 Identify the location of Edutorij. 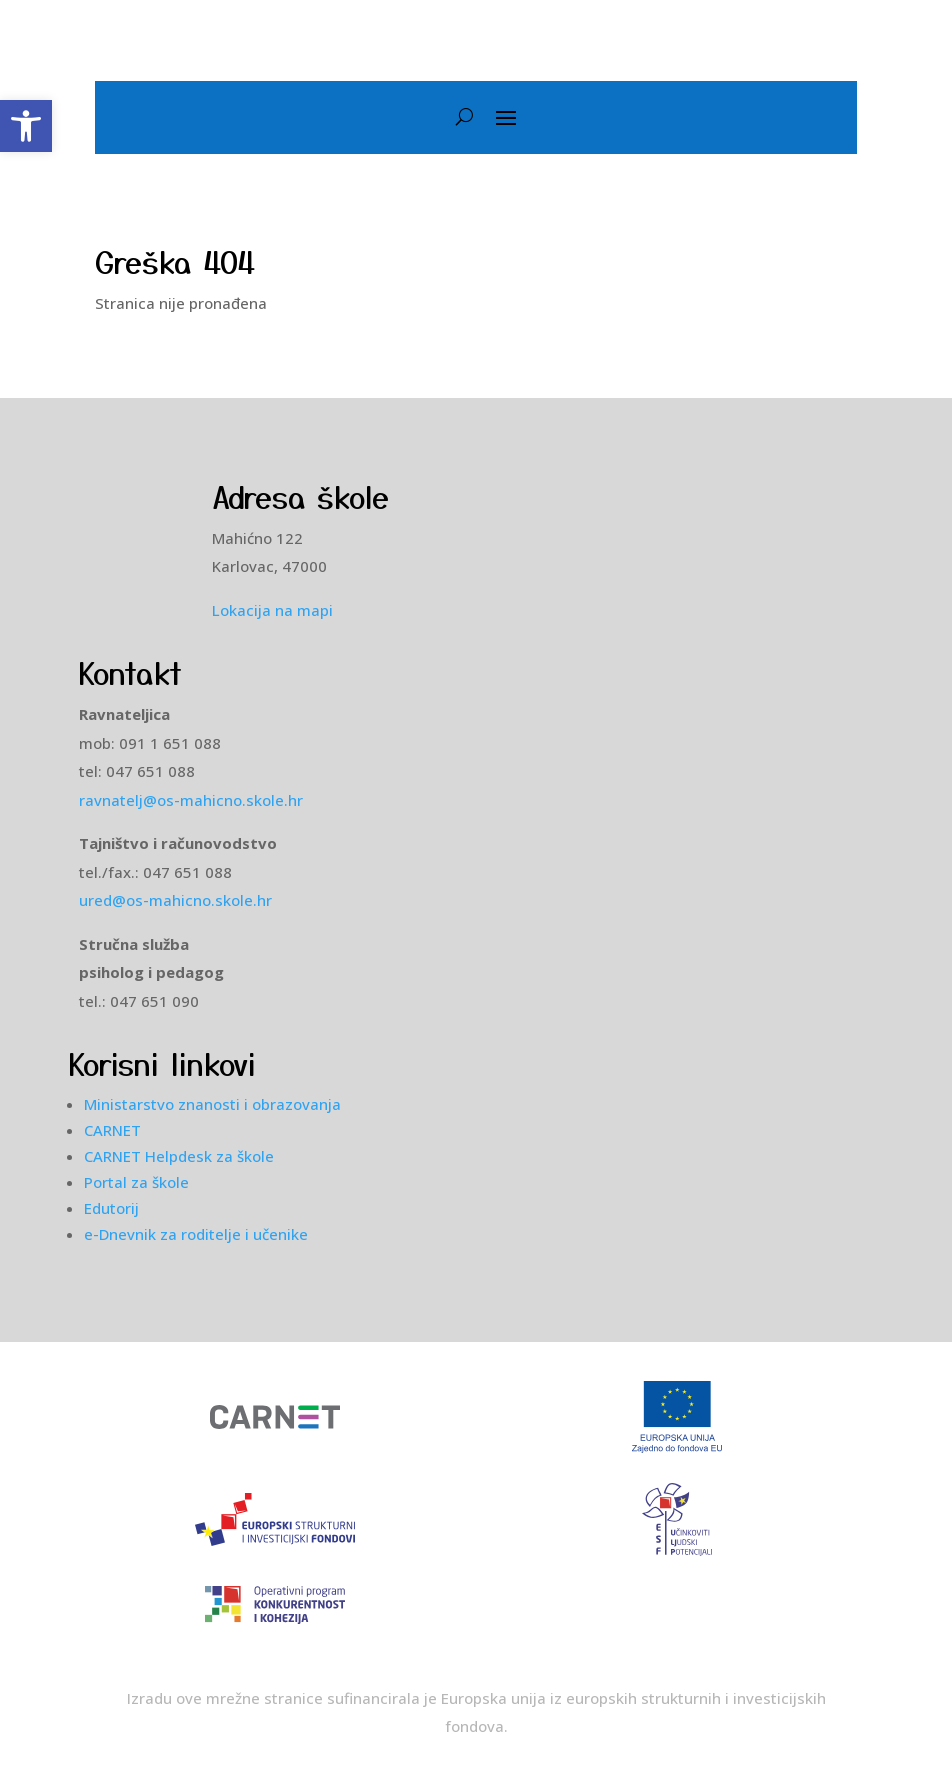
(111, 1208).